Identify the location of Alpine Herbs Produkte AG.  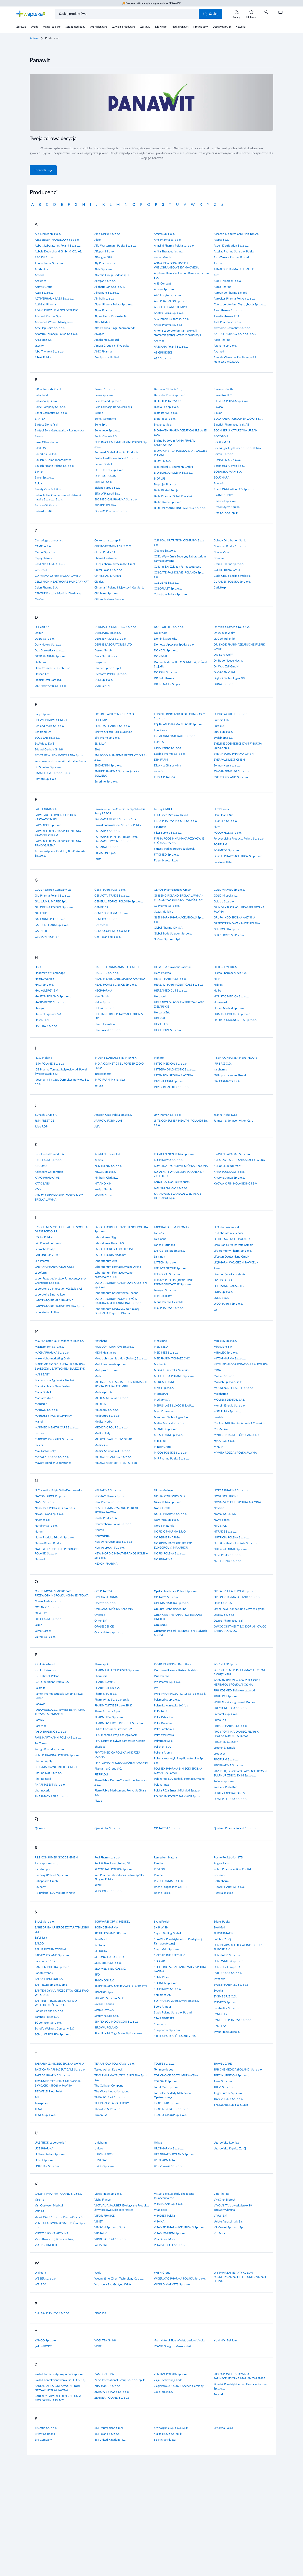
(110, 316).